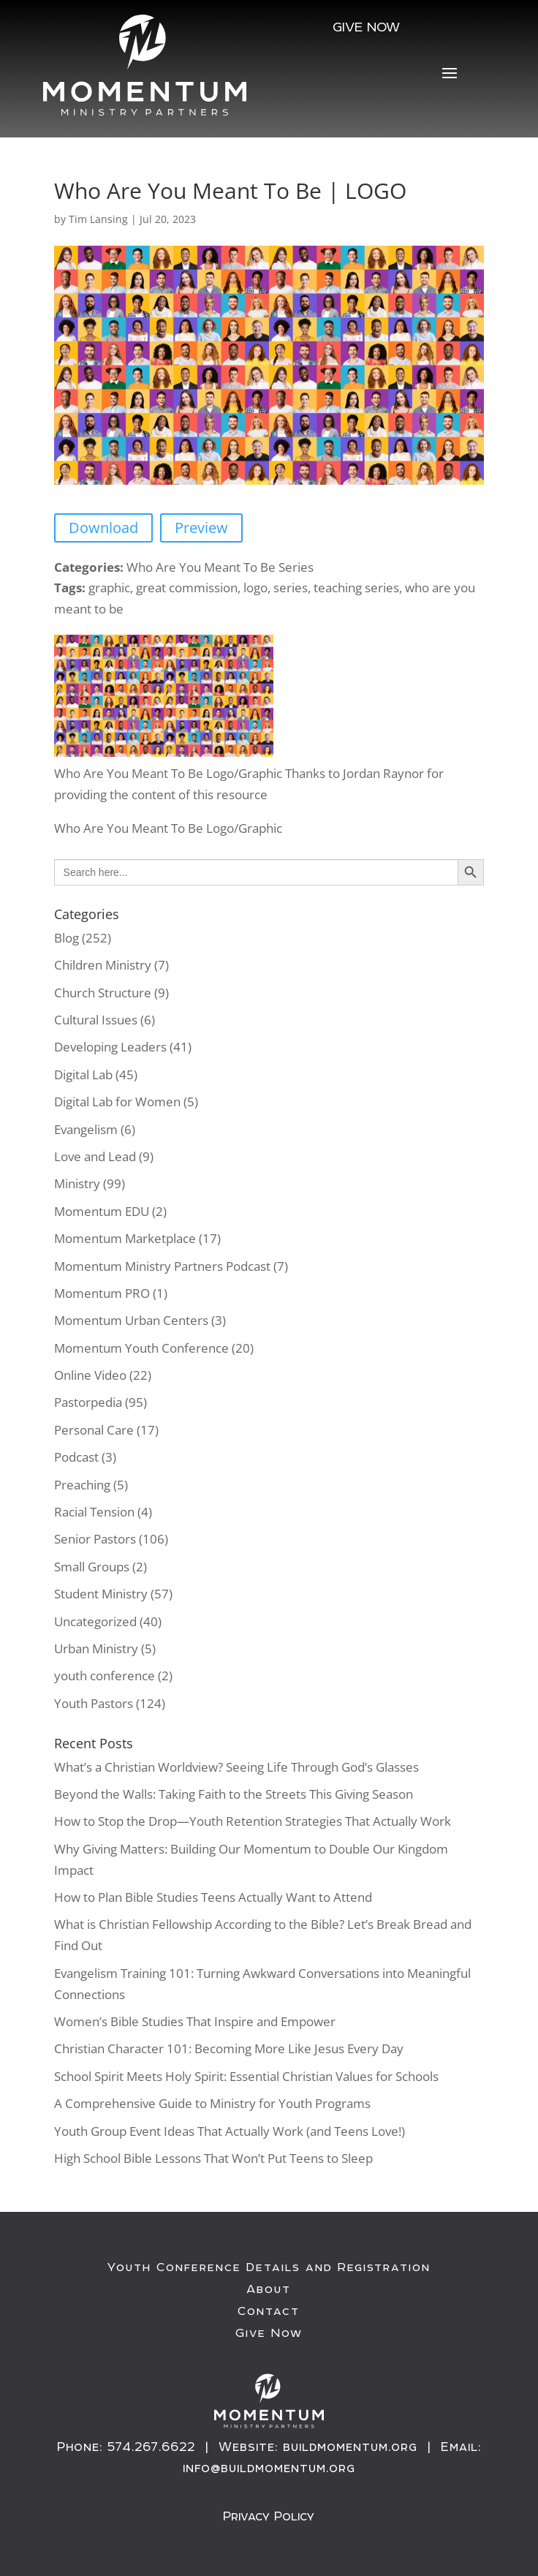 The height and width of the screenshot is (2576, 538). I want to click on Contact, so click(269, 2311).